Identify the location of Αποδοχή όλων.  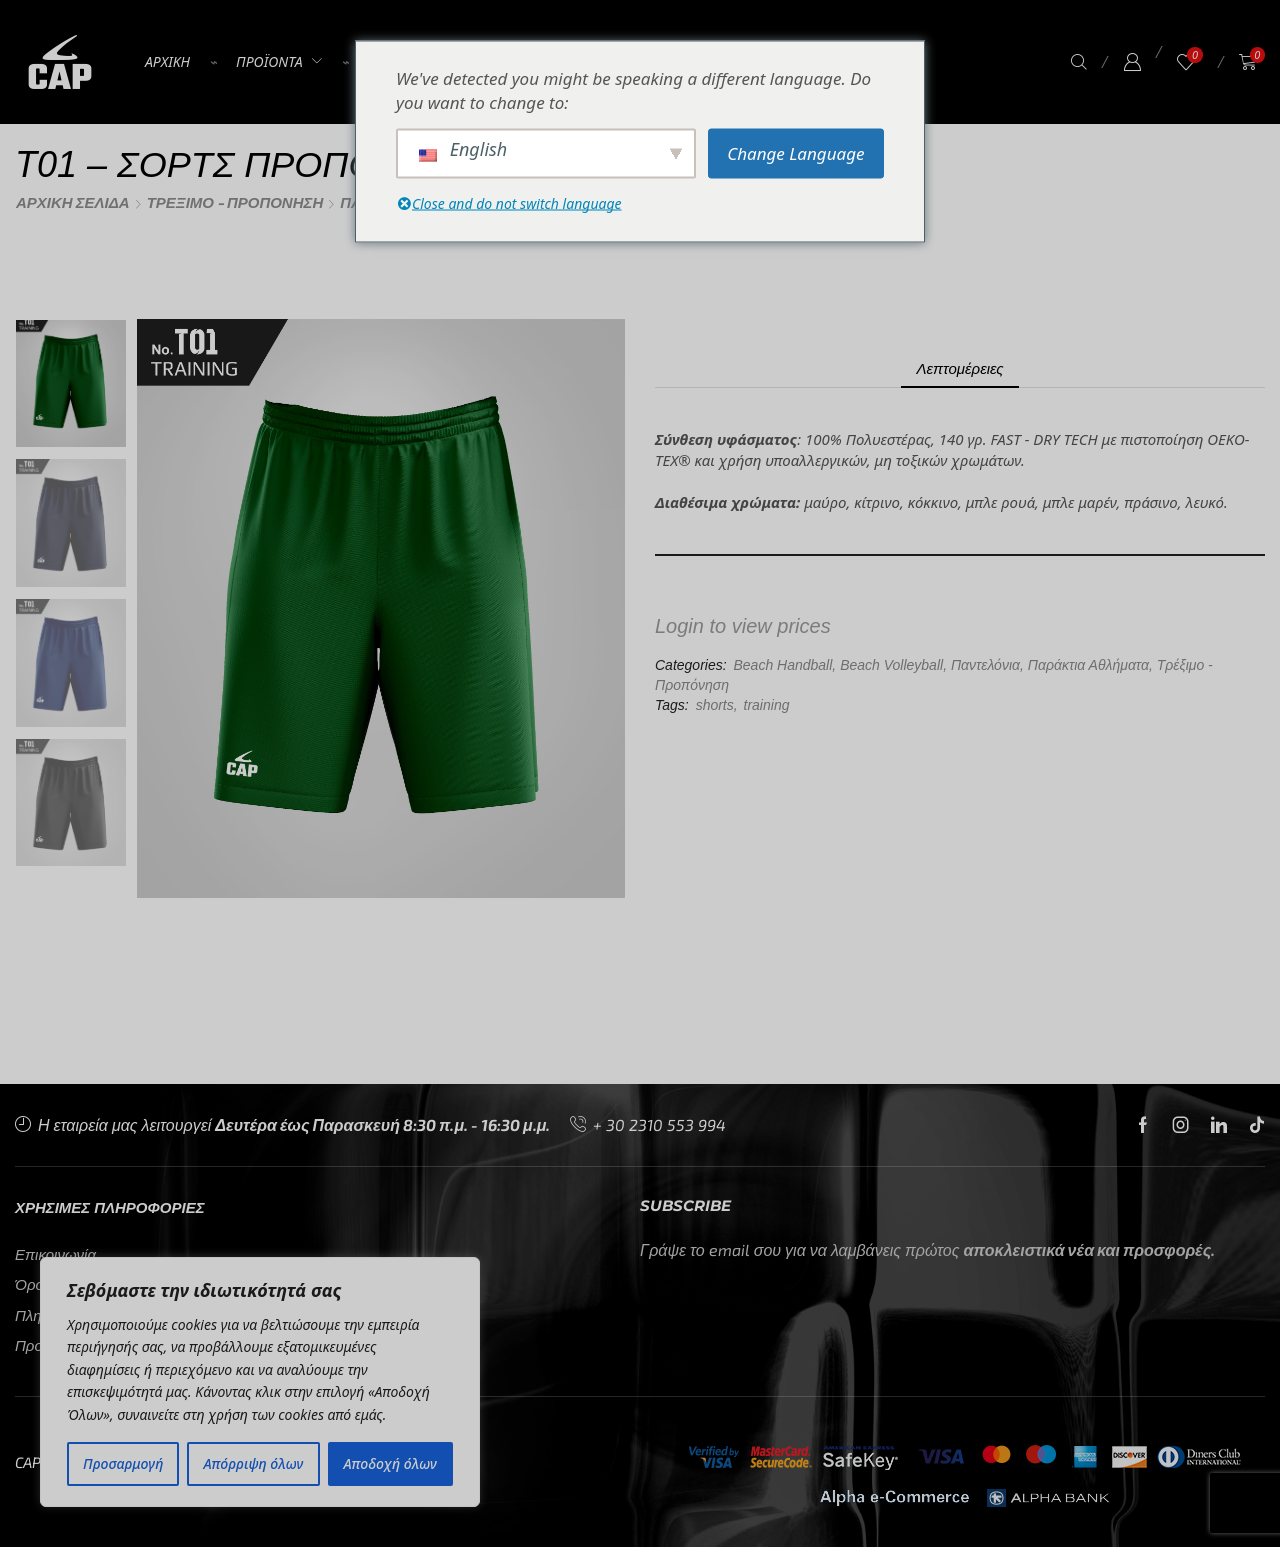
(390, 1463).